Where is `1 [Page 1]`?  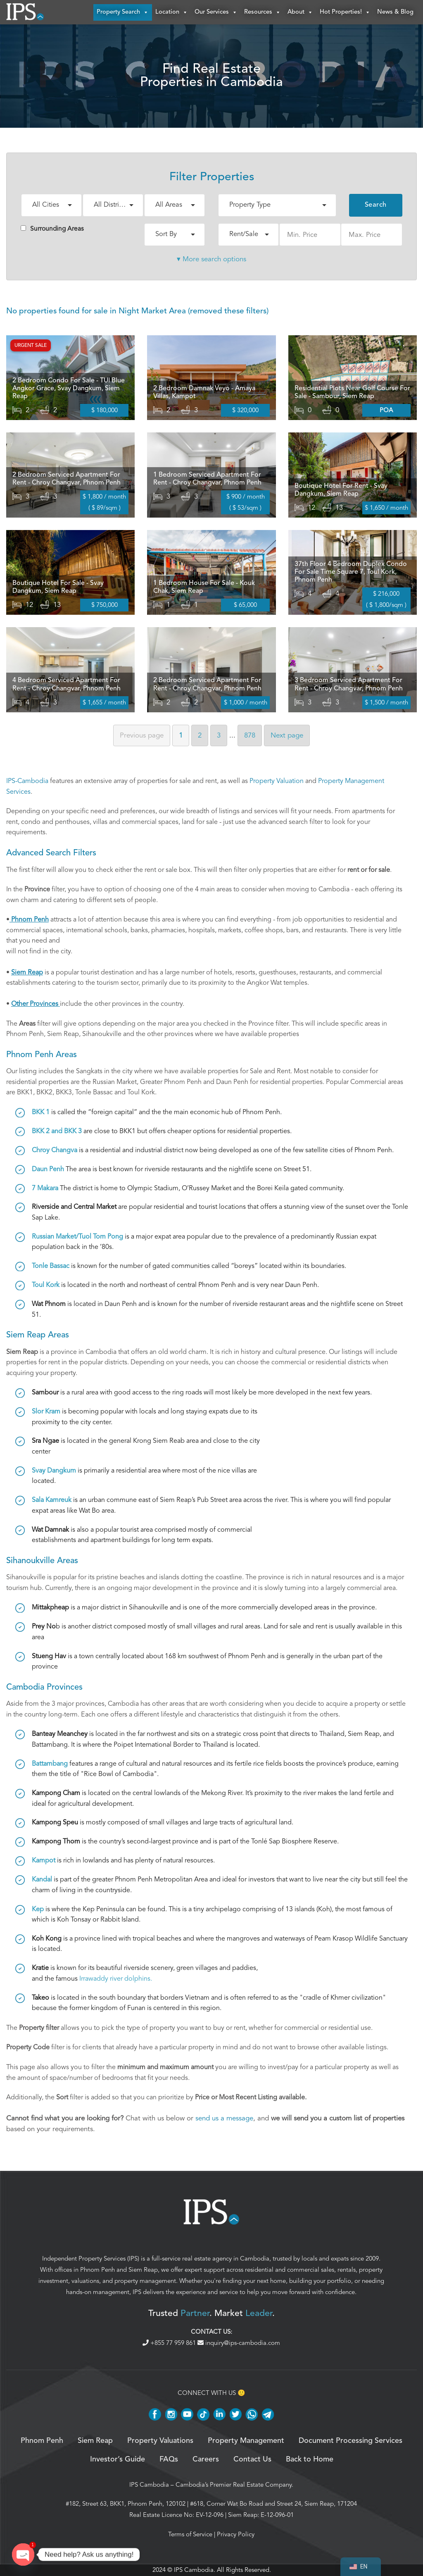
1 [Page 1] is located at coordinates (181, 735).